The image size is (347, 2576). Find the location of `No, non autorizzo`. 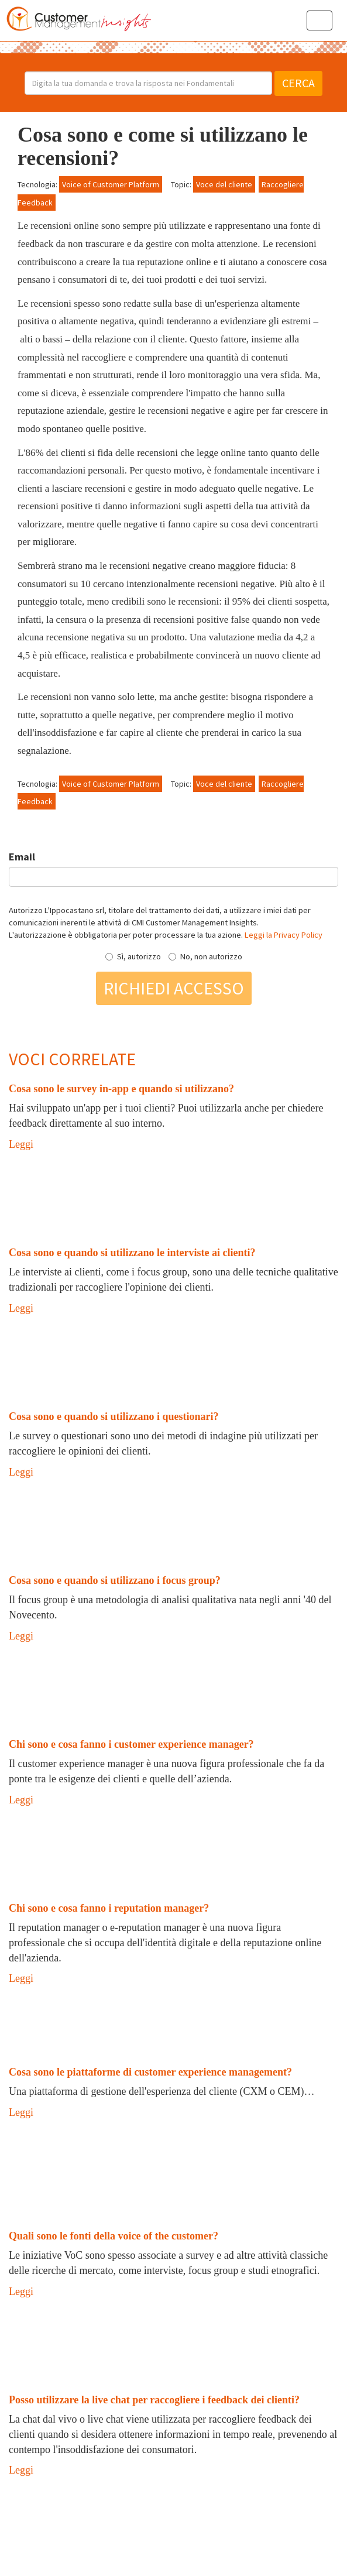

No, non autorizzo is located at coordinates (205, 956).